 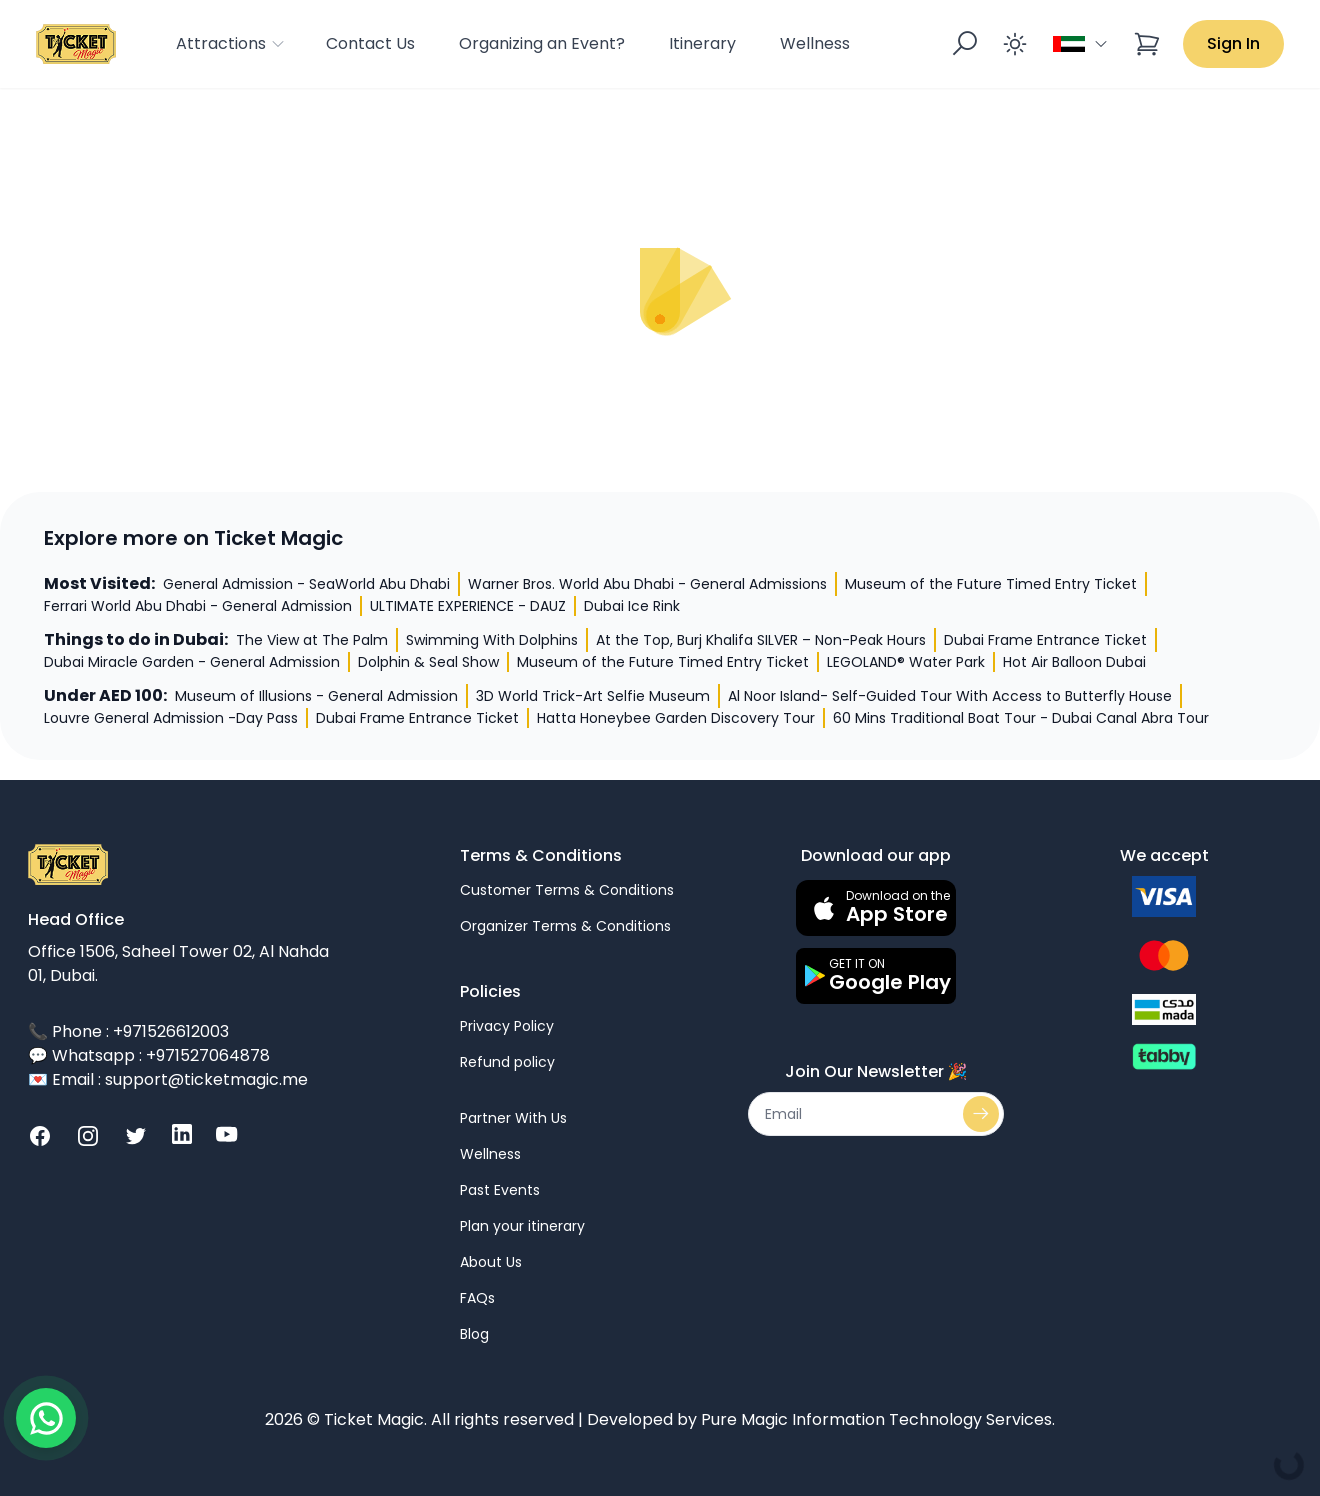 What do you see at coordinates (676, 718) in the screenshot?
I see `Hatta Honeybee Garden Discovery Tour` at bounding box center [676, 718].